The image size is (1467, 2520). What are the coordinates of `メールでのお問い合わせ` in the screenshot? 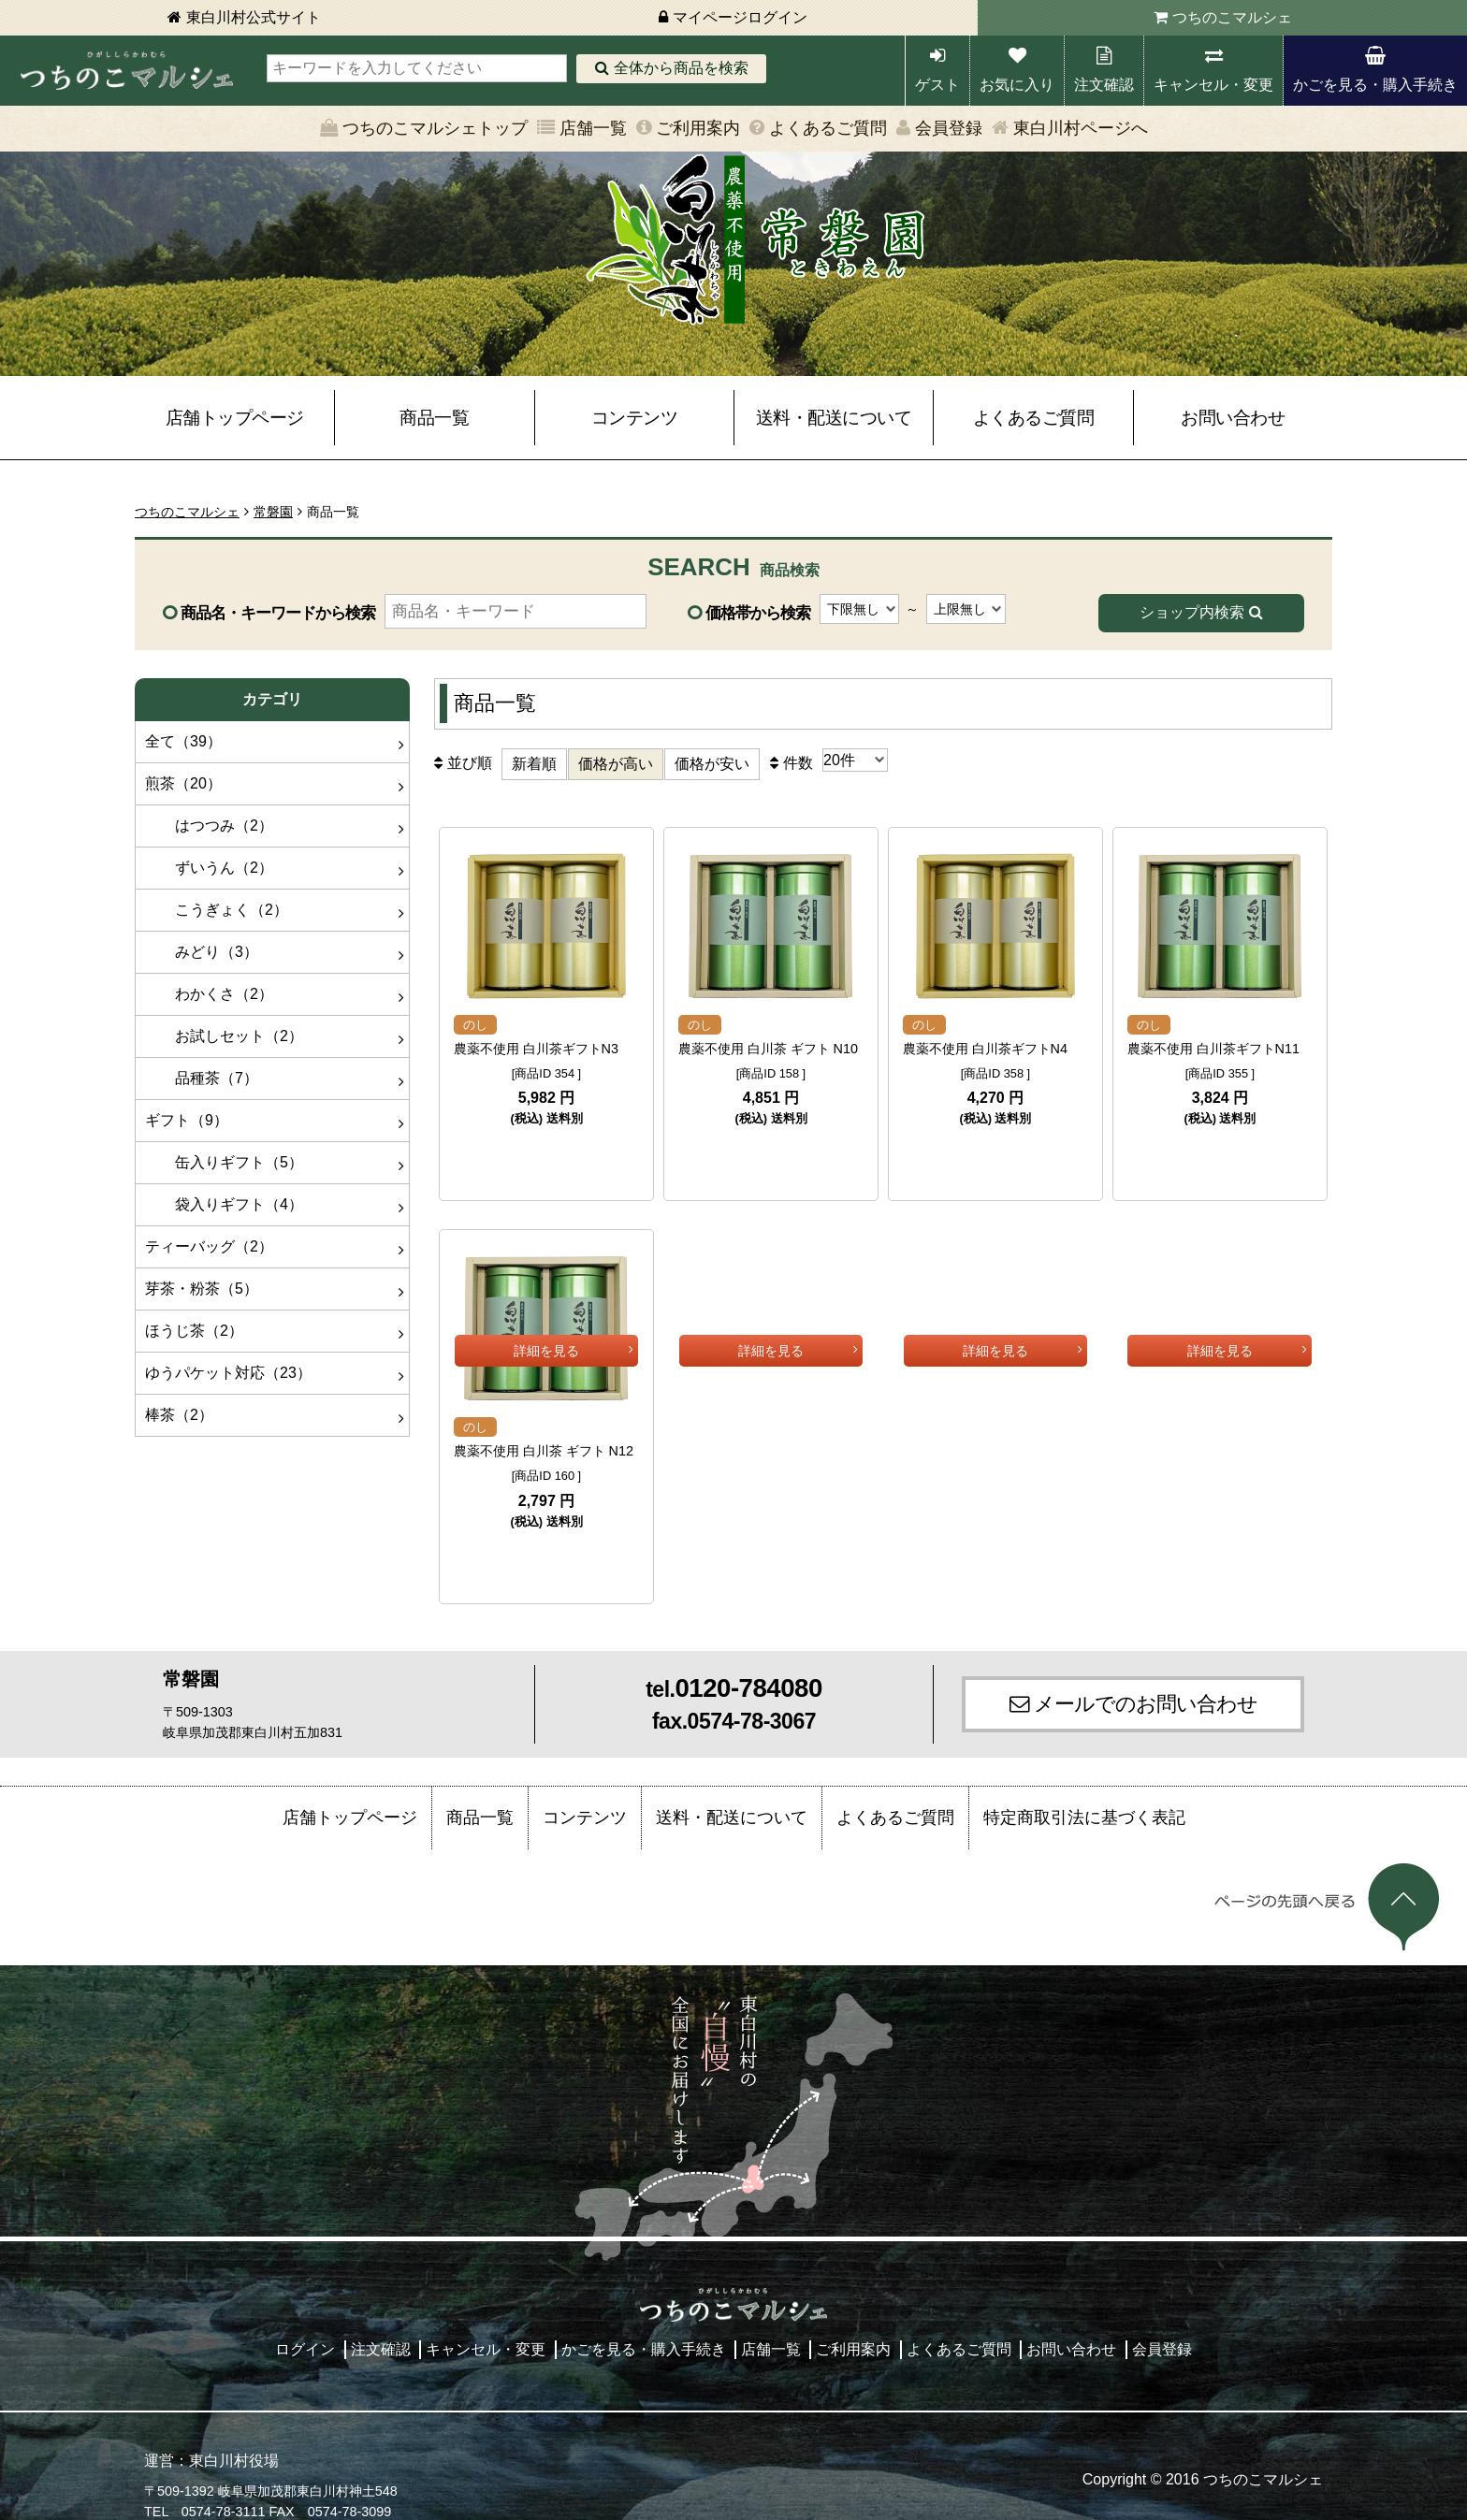 It's located at (1145, 1685).